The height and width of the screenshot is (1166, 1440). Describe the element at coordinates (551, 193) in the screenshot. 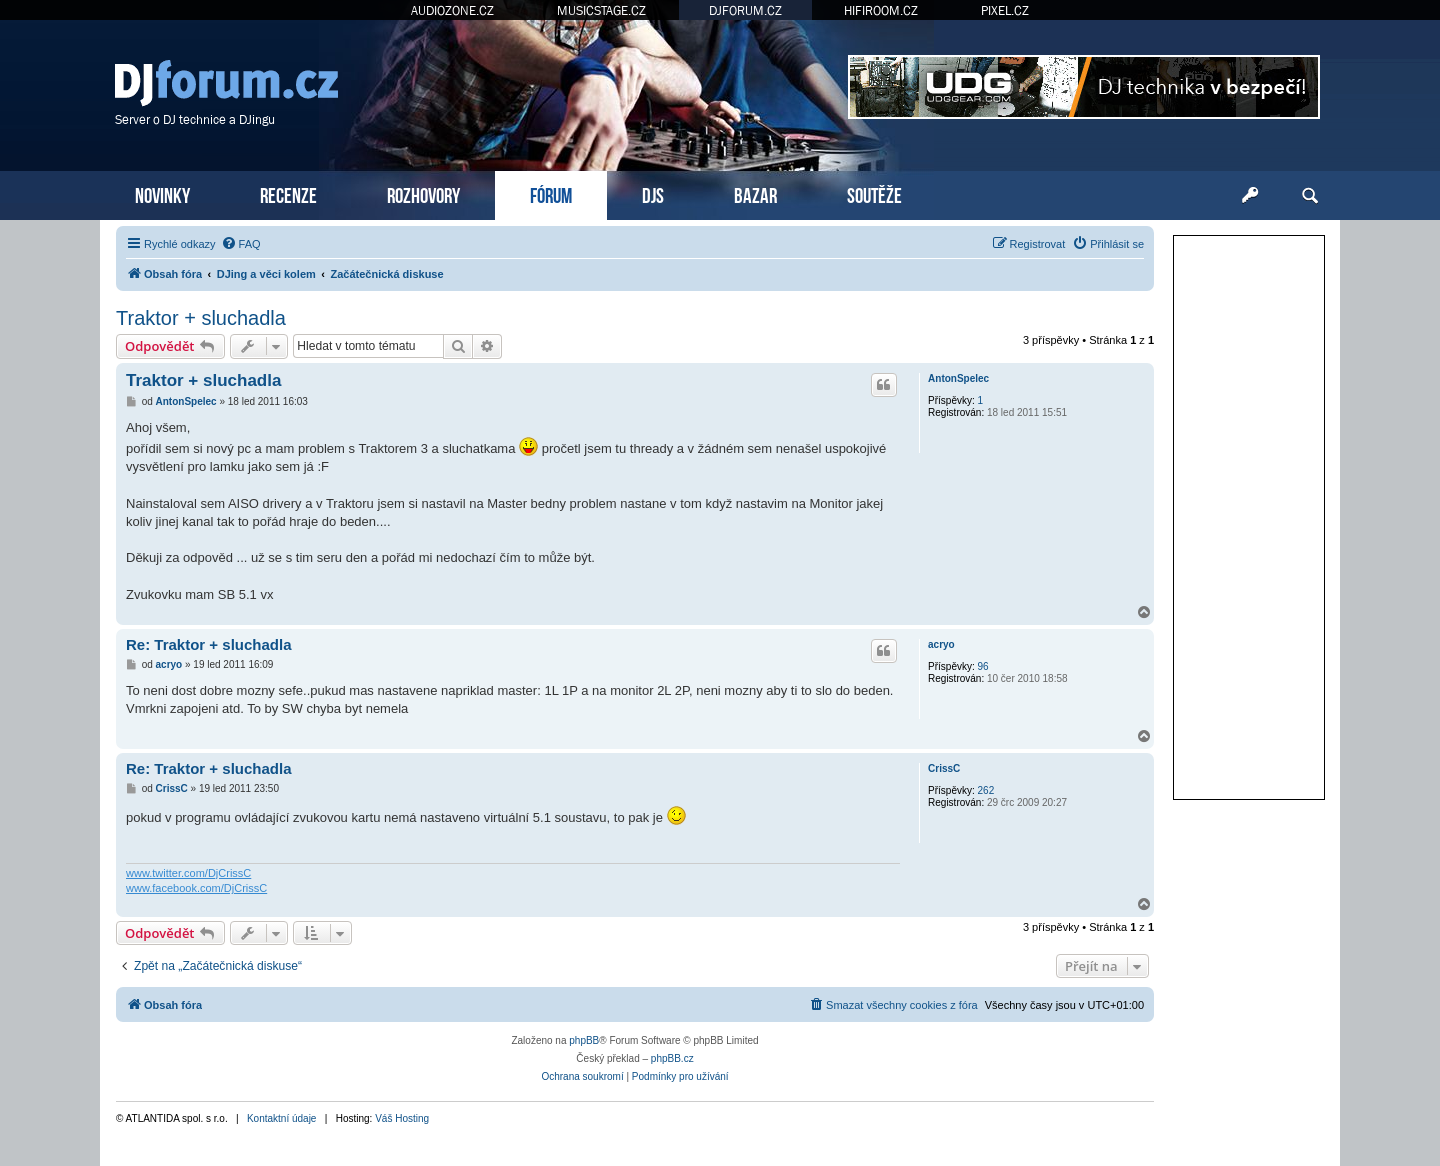

I see `FÓRUM` at that location.